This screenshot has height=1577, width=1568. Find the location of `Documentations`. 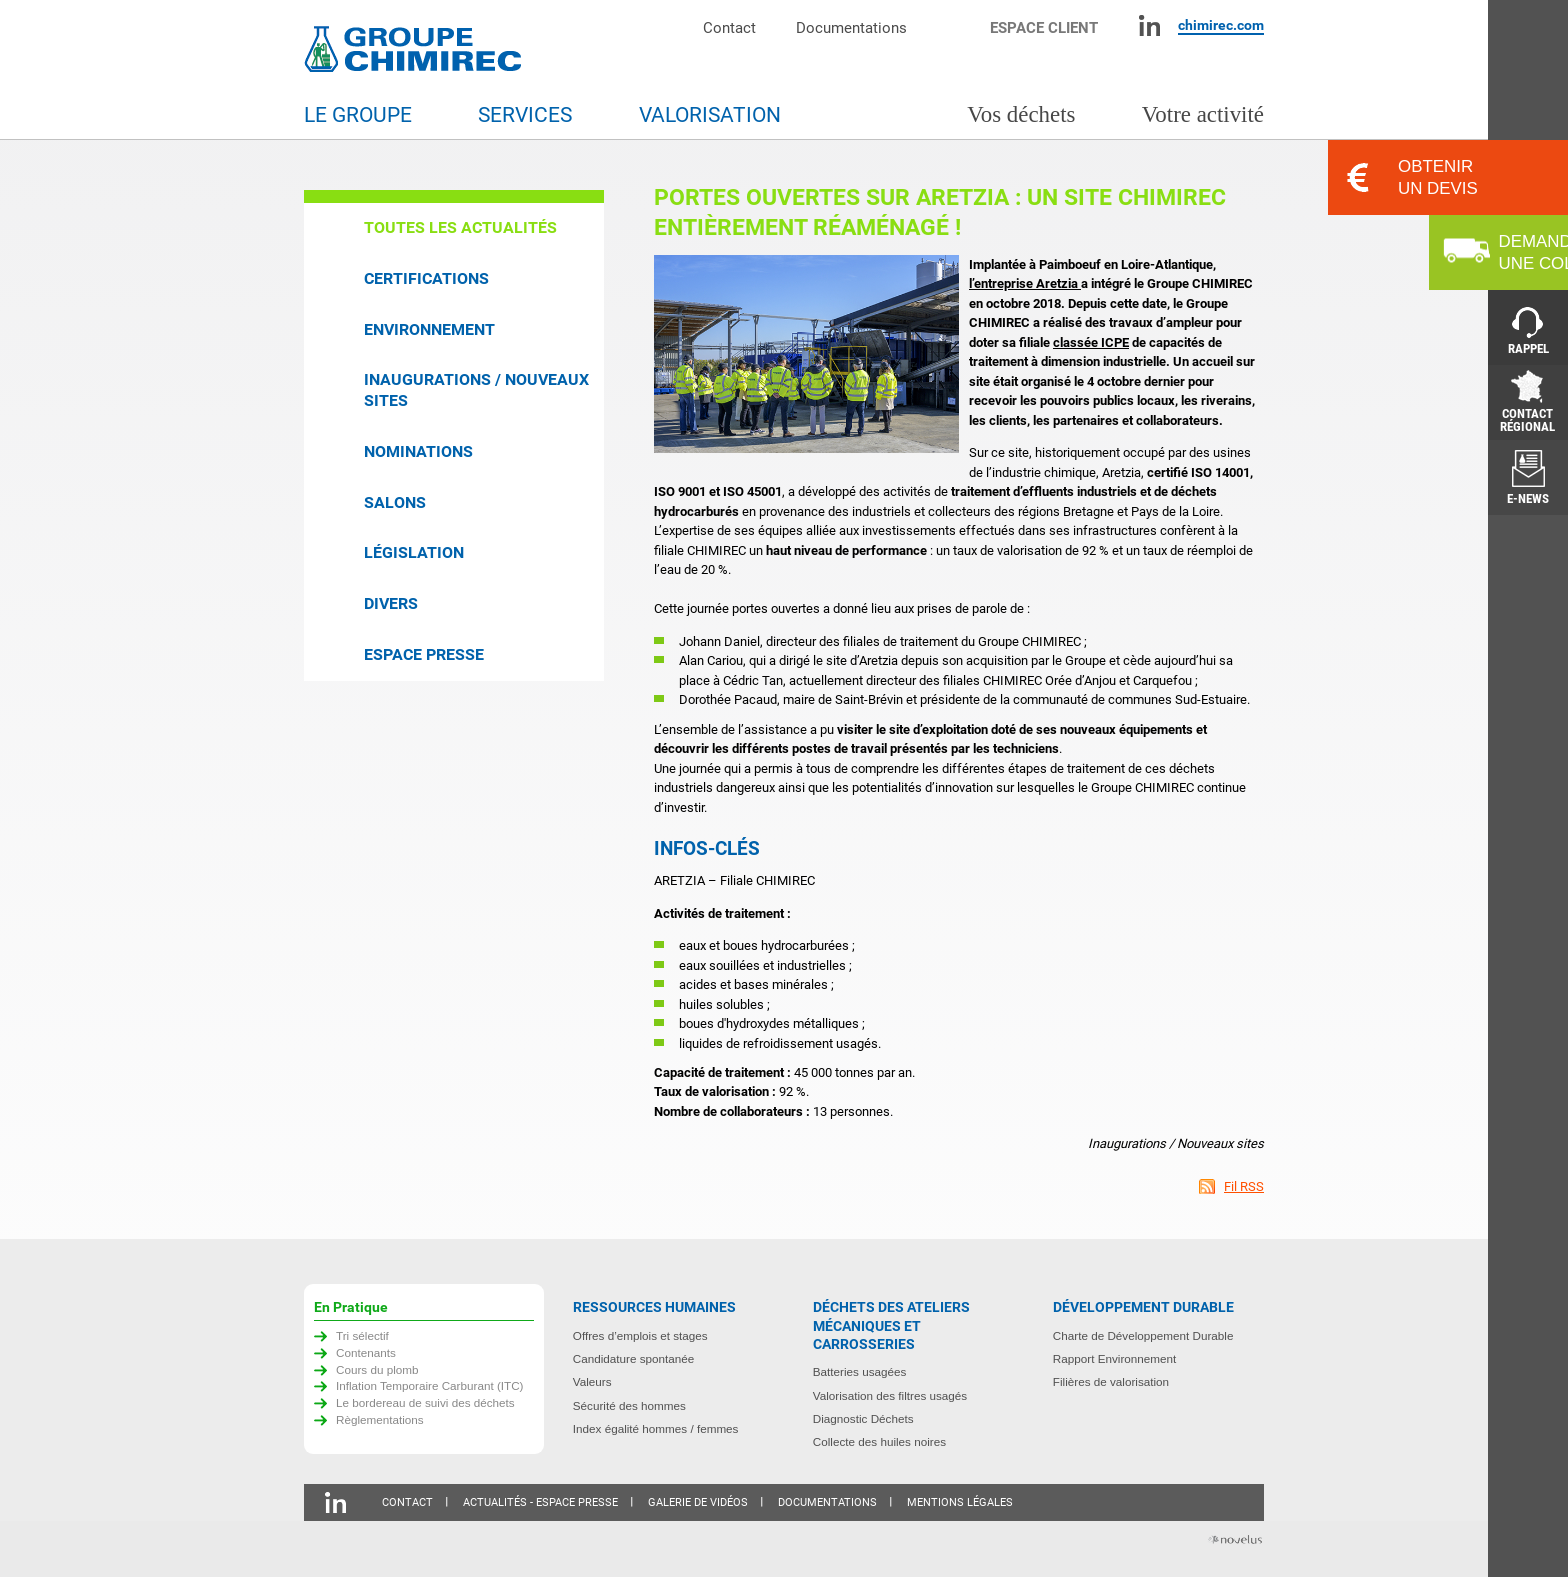

Documentations is located at coordinates (851, 27).